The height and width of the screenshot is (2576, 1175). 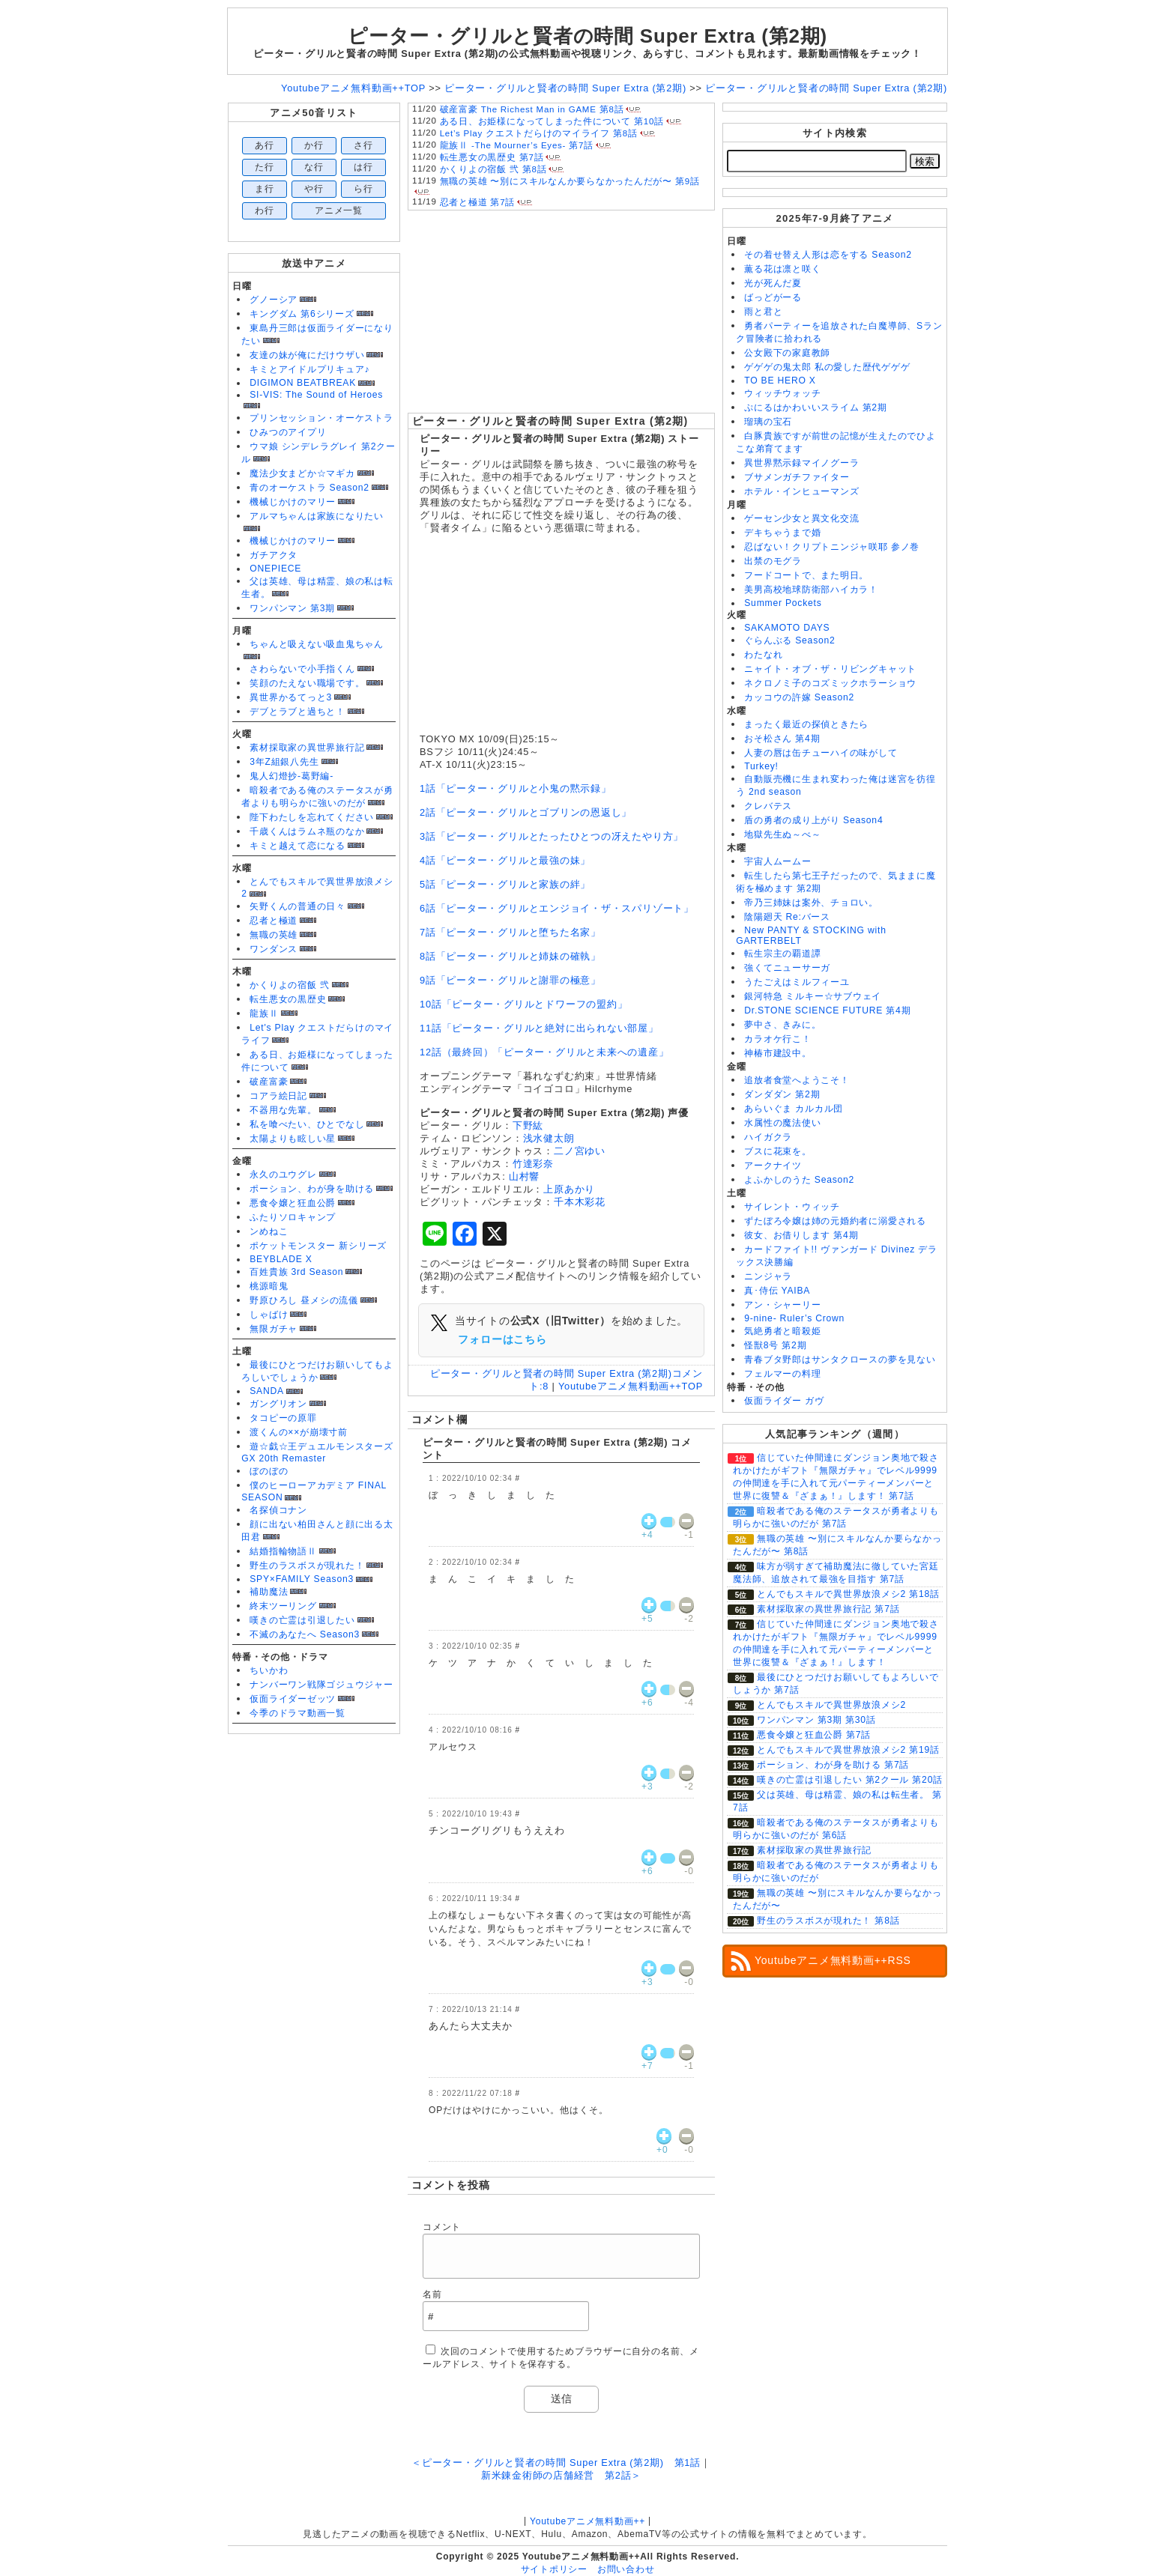 I want to click on 仮面ライダーゼッツ, so click(x=293, y=1699).